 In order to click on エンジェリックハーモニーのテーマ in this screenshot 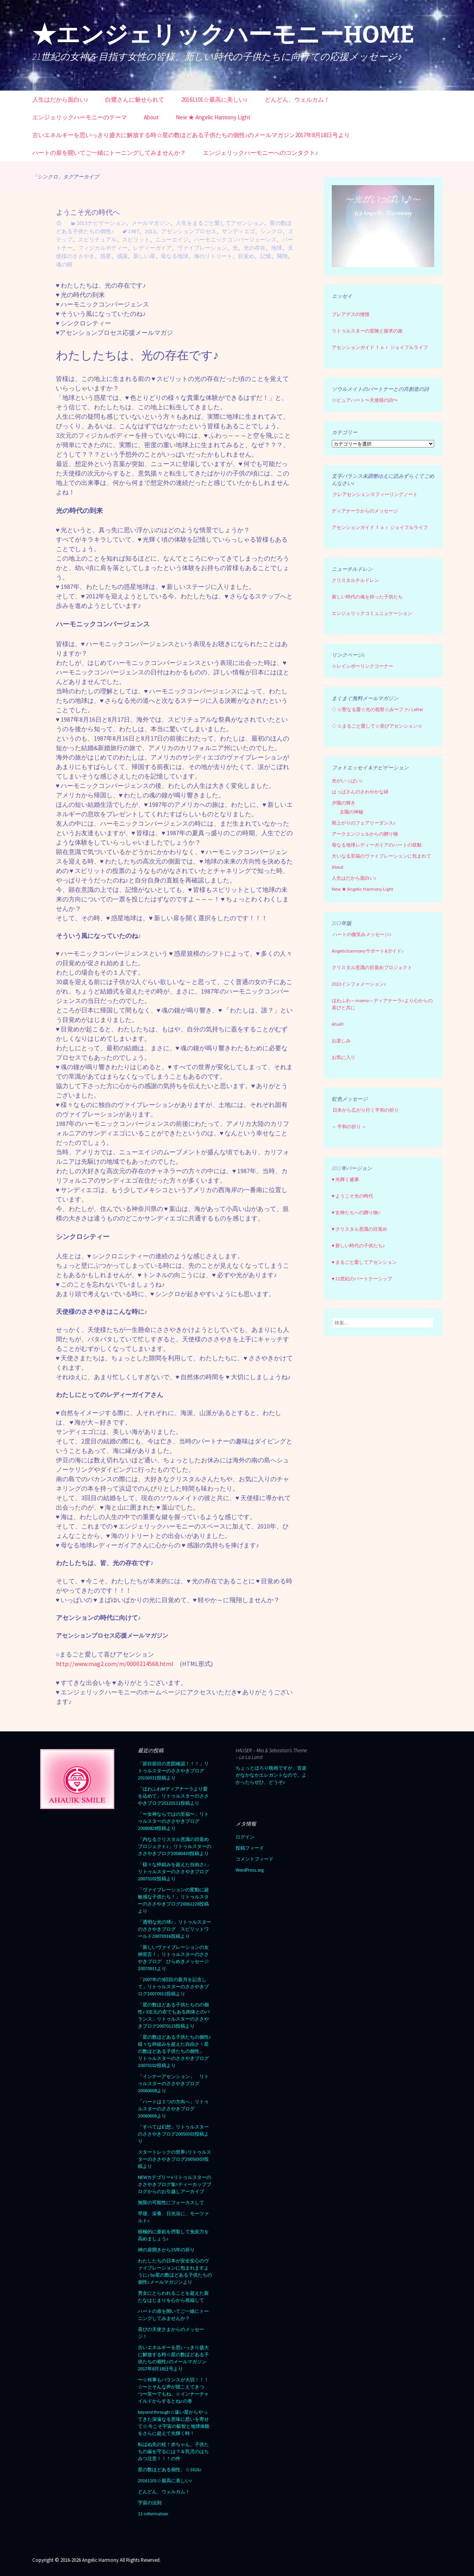, I will do `click(79, 117)`.